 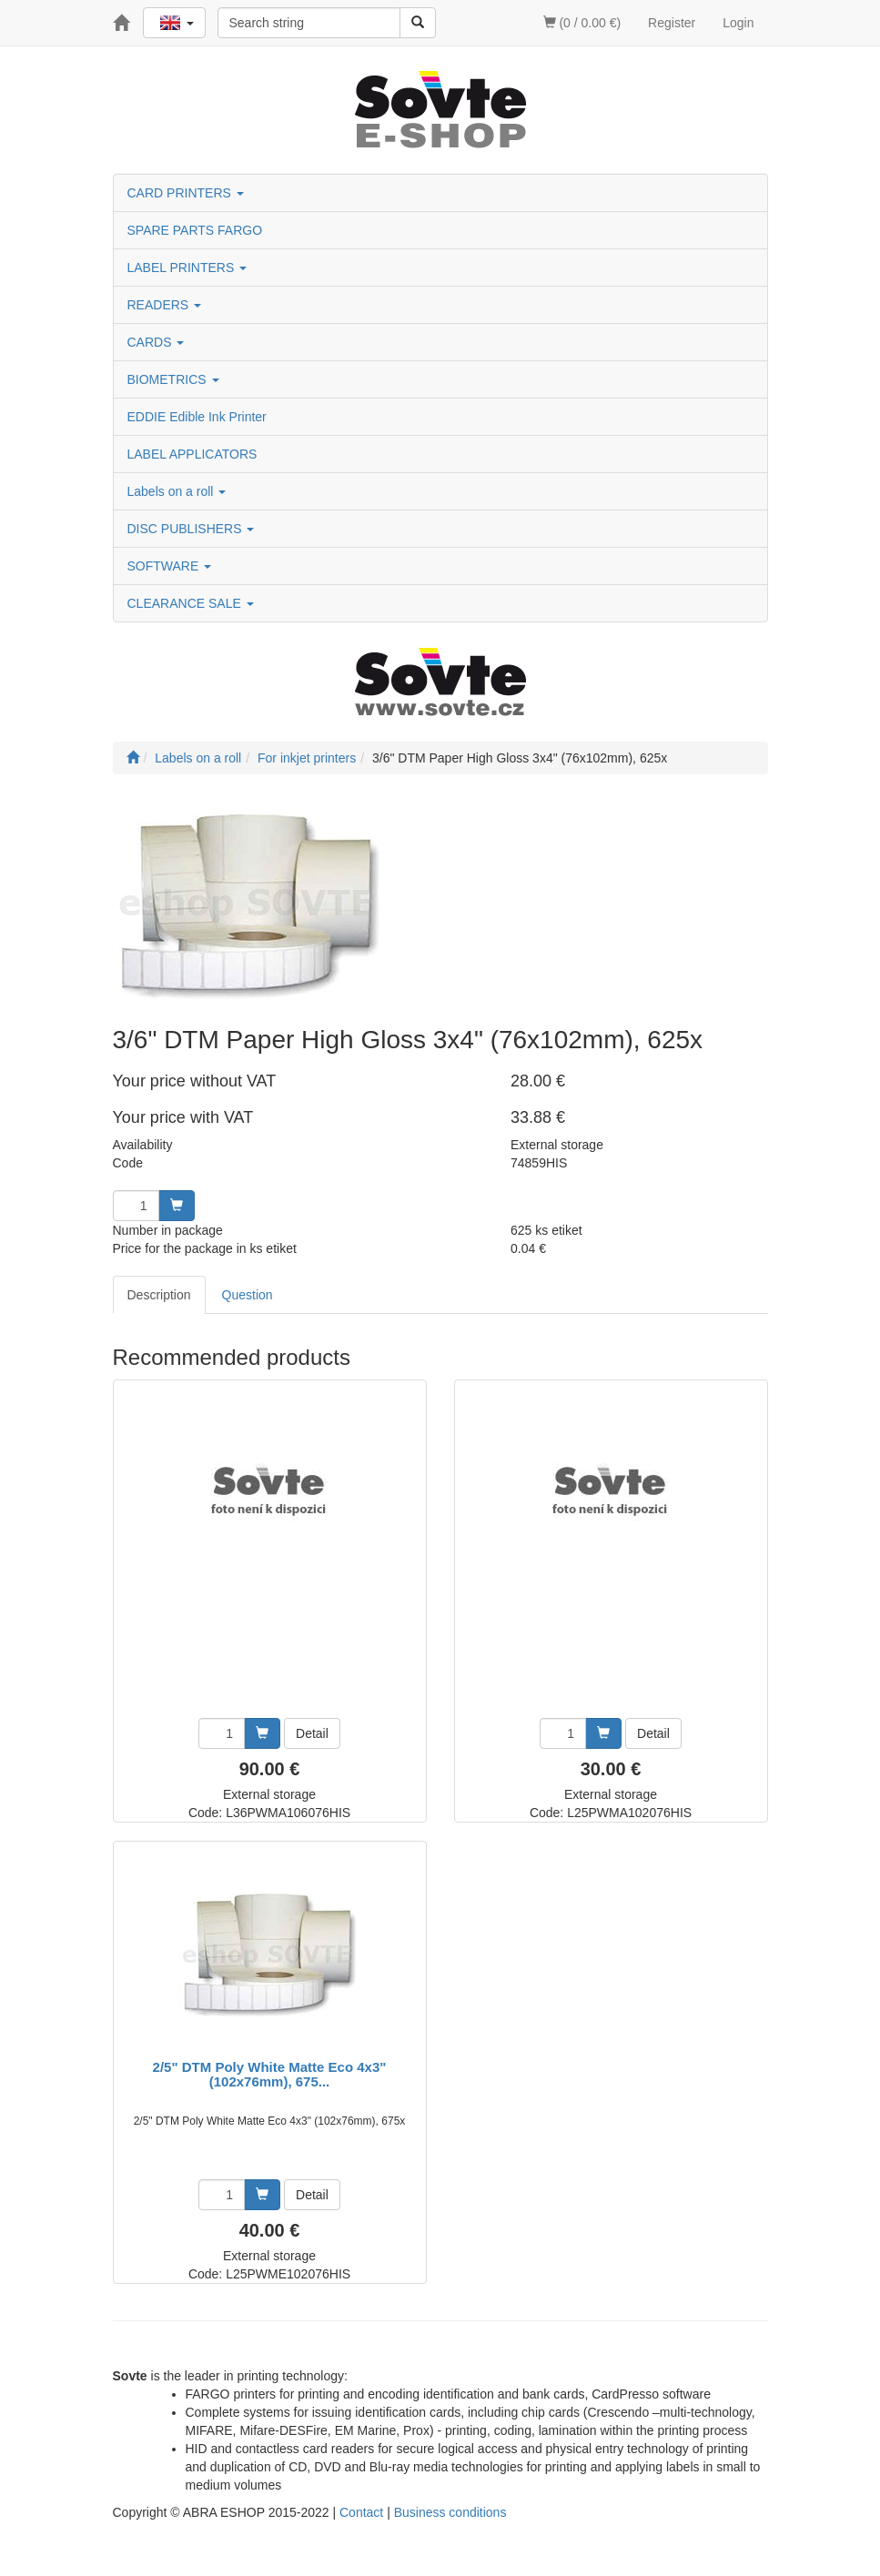 I want to click on BIOMETRICS, so click(x=173, y=379).